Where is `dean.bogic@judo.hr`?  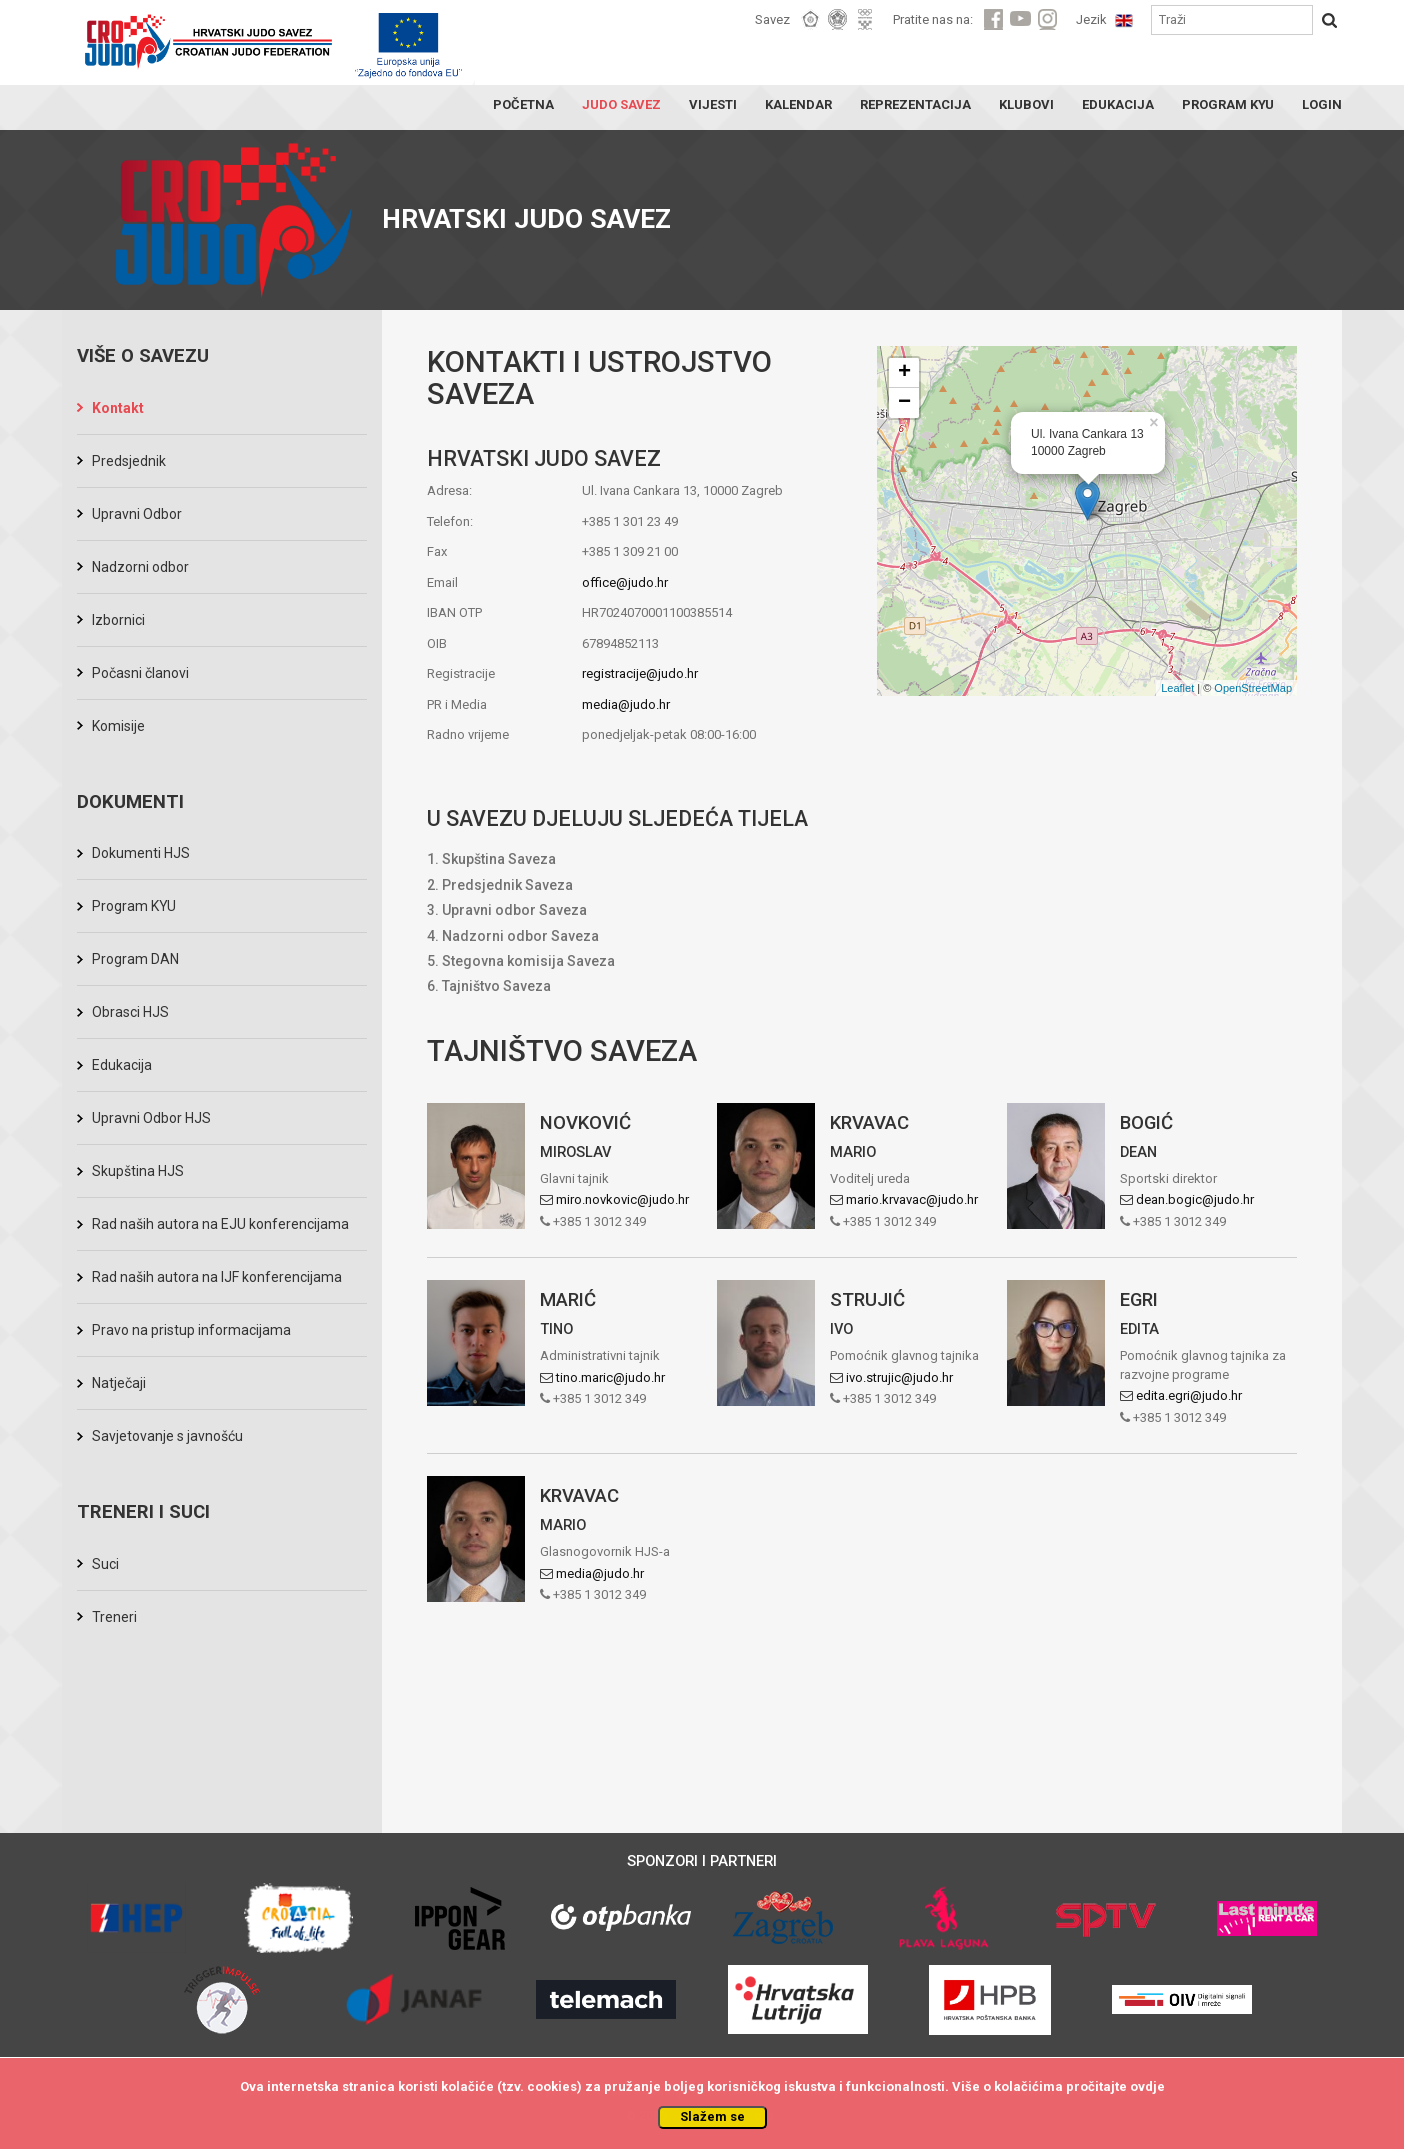
dean.bogic@judo.hr is located at coordinates (1195, 1199).